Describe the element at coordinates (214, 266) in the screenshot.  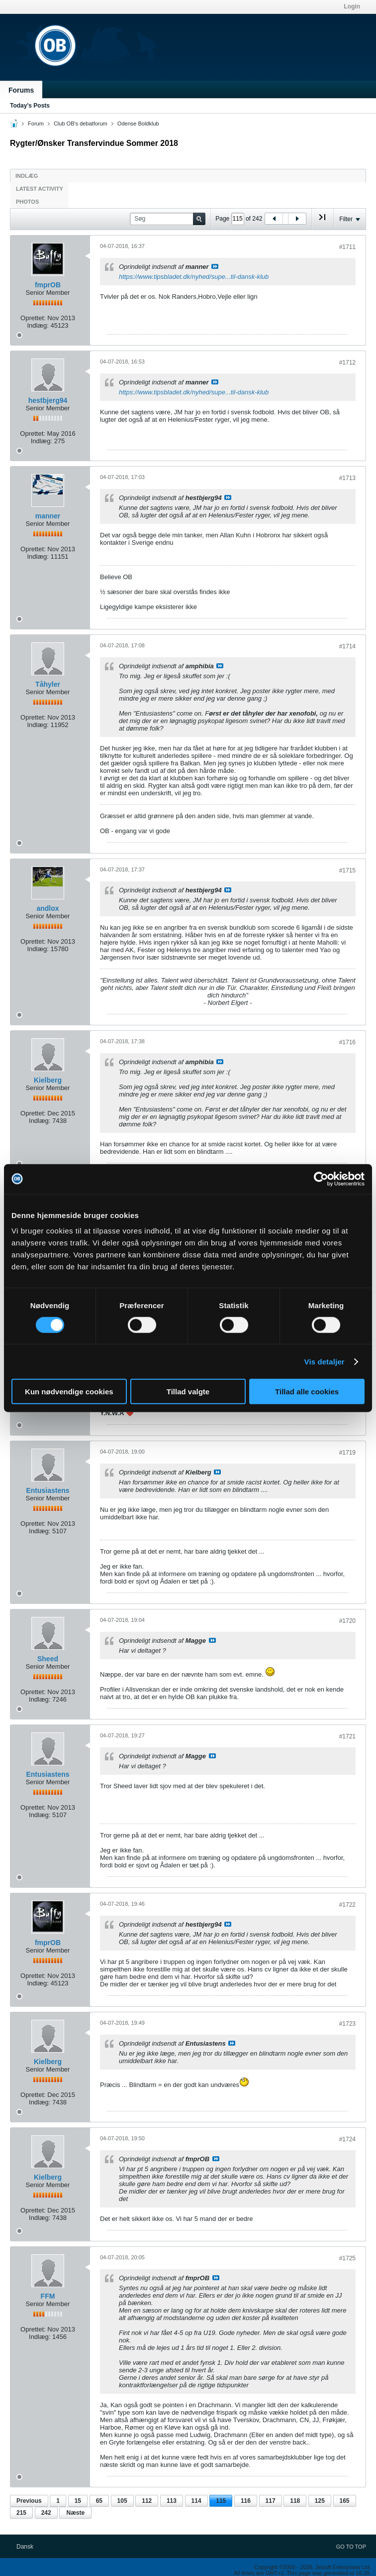
I see `Se indlæg` at that location.